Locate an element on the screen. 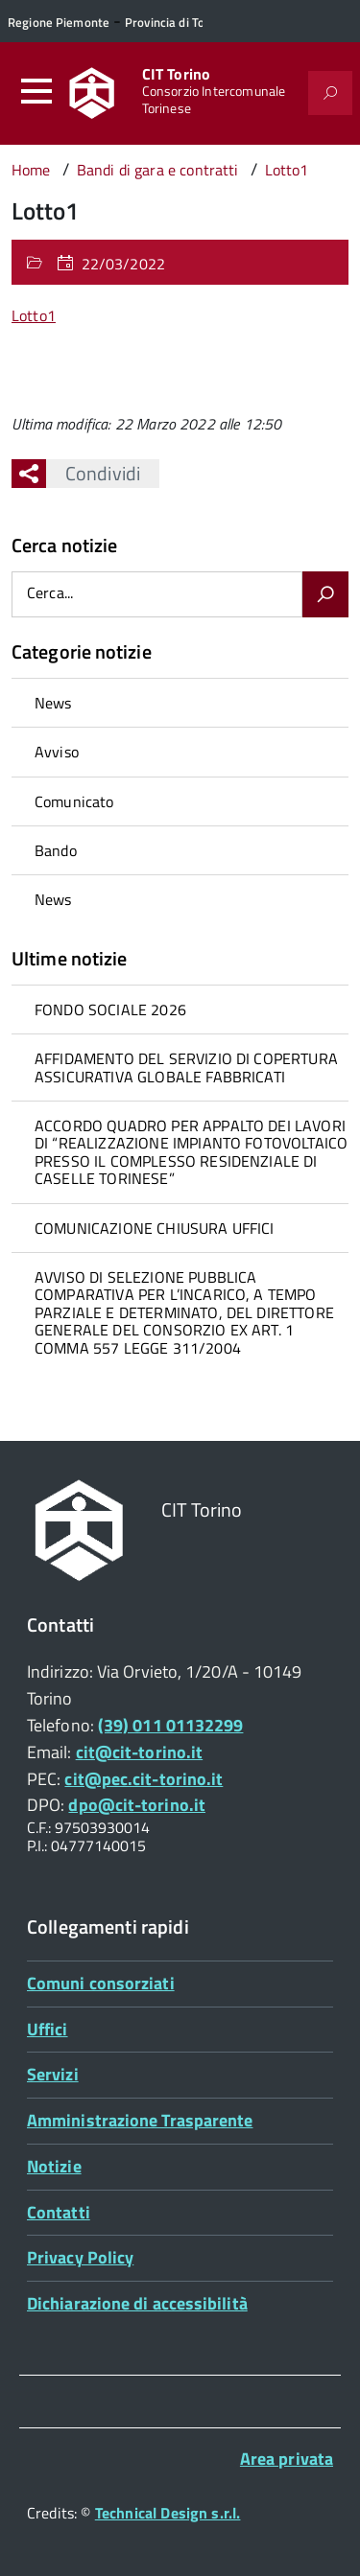  News is located at coordinates (53, 702).